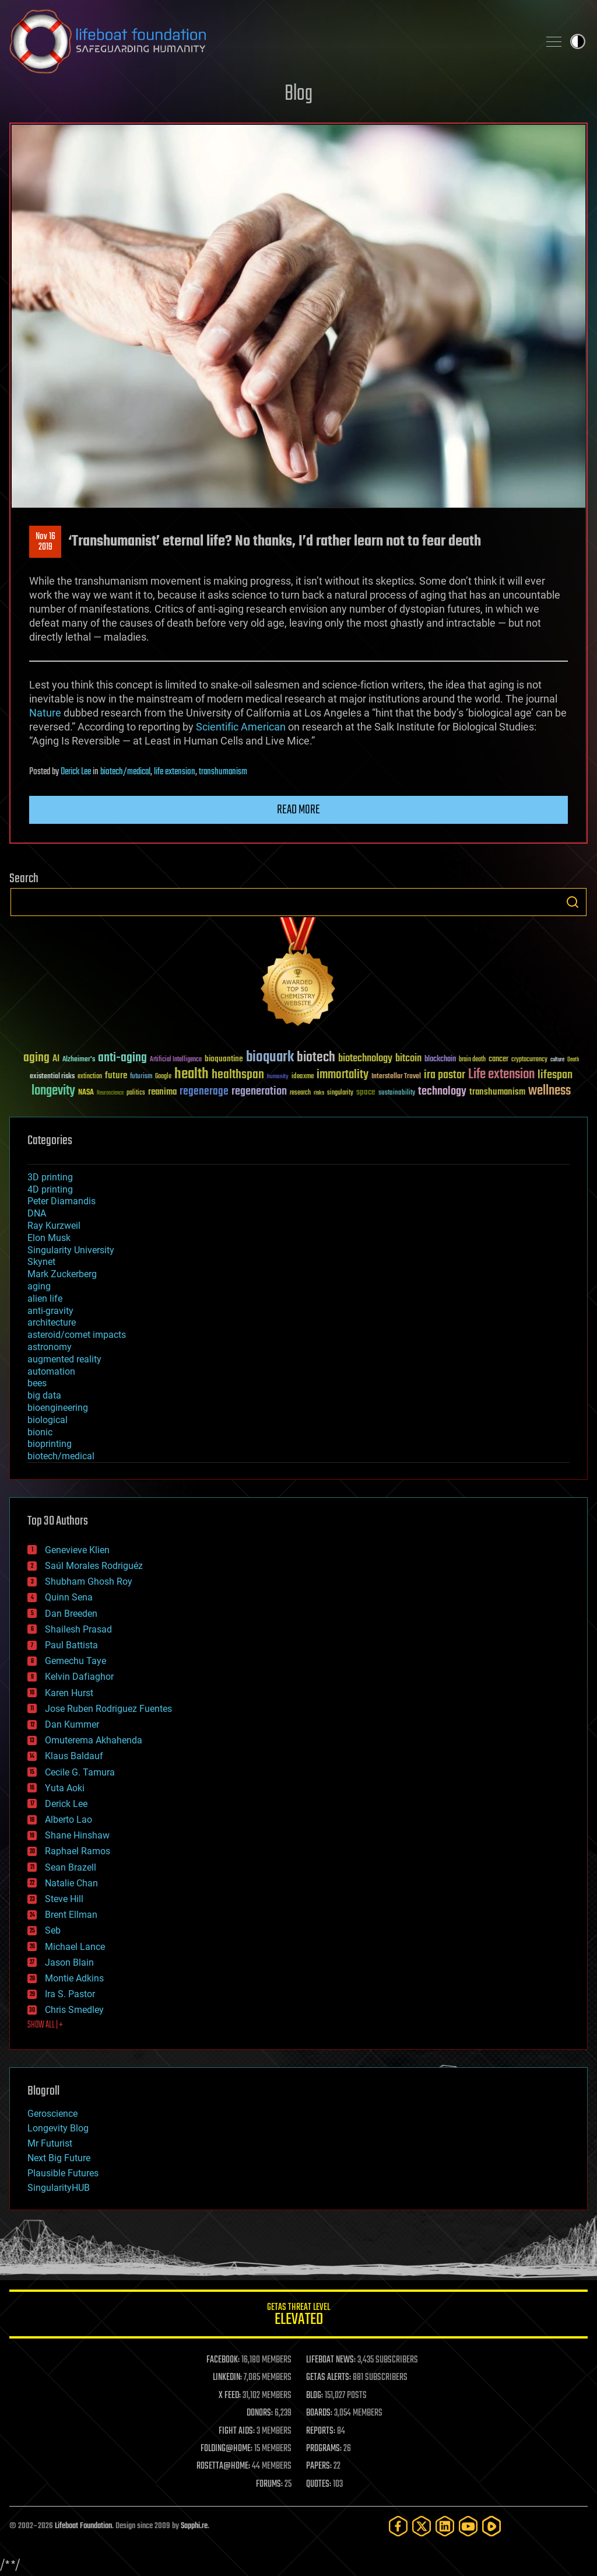 This screenshot has width=597, height=2576. I want to click on Sapphi.re, so click(194, 2526).